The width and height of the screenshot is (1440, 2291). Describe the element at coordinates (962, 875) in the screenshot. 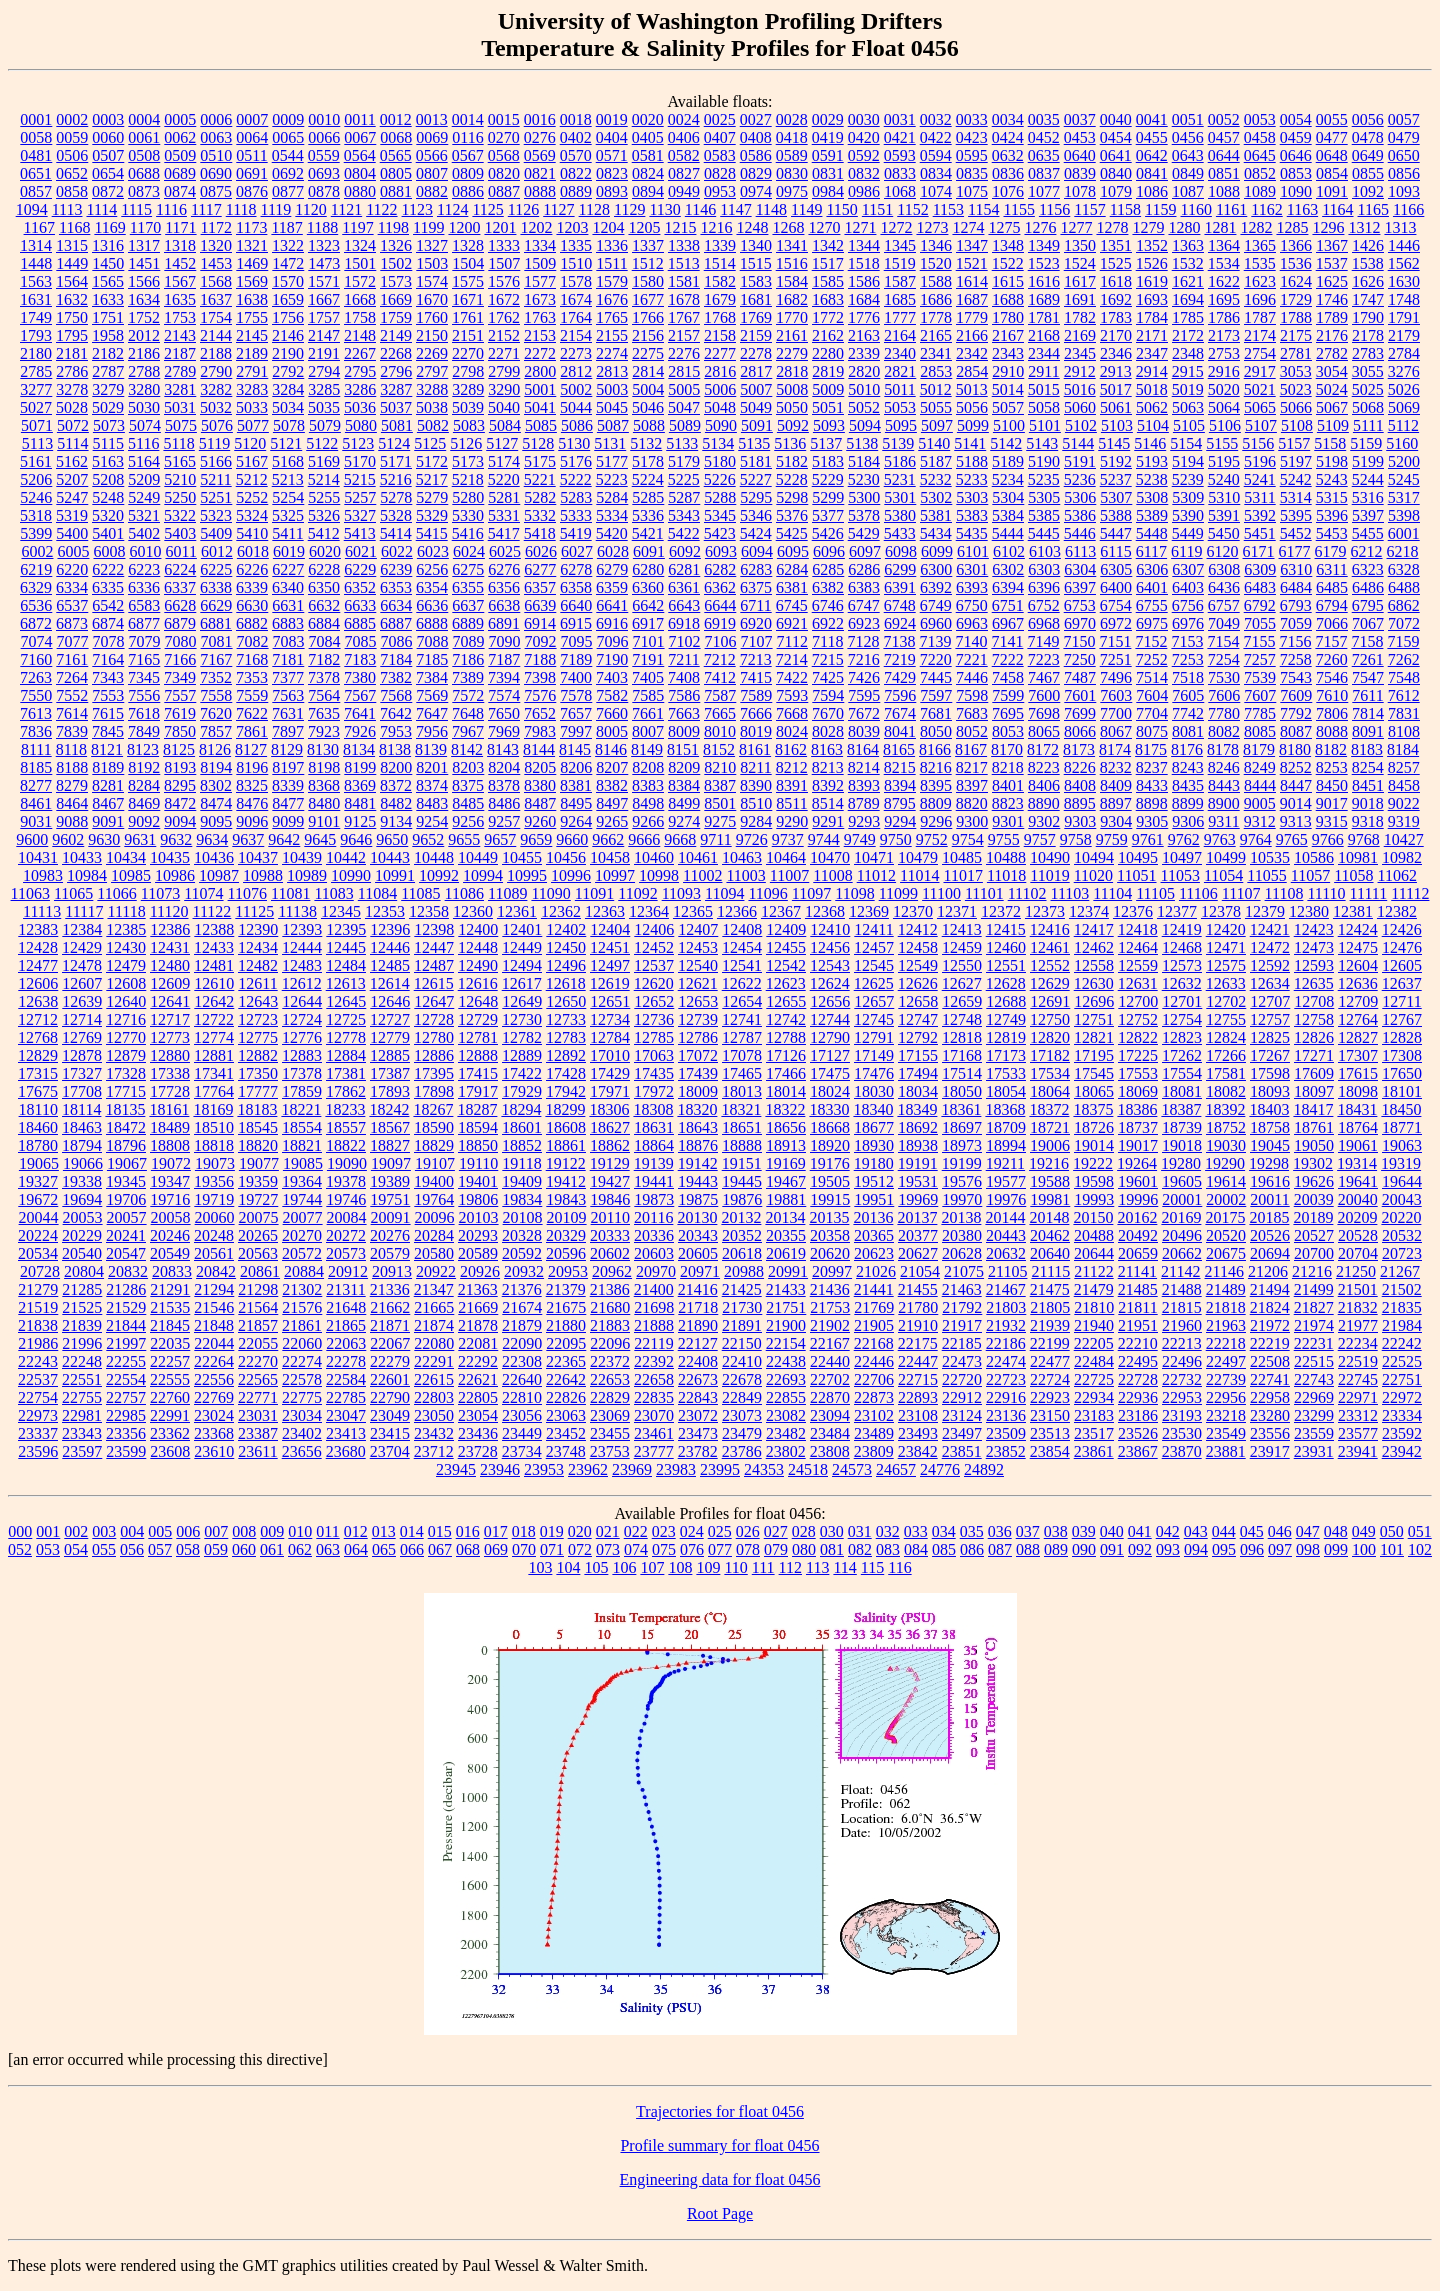

I see `11017` at that location.